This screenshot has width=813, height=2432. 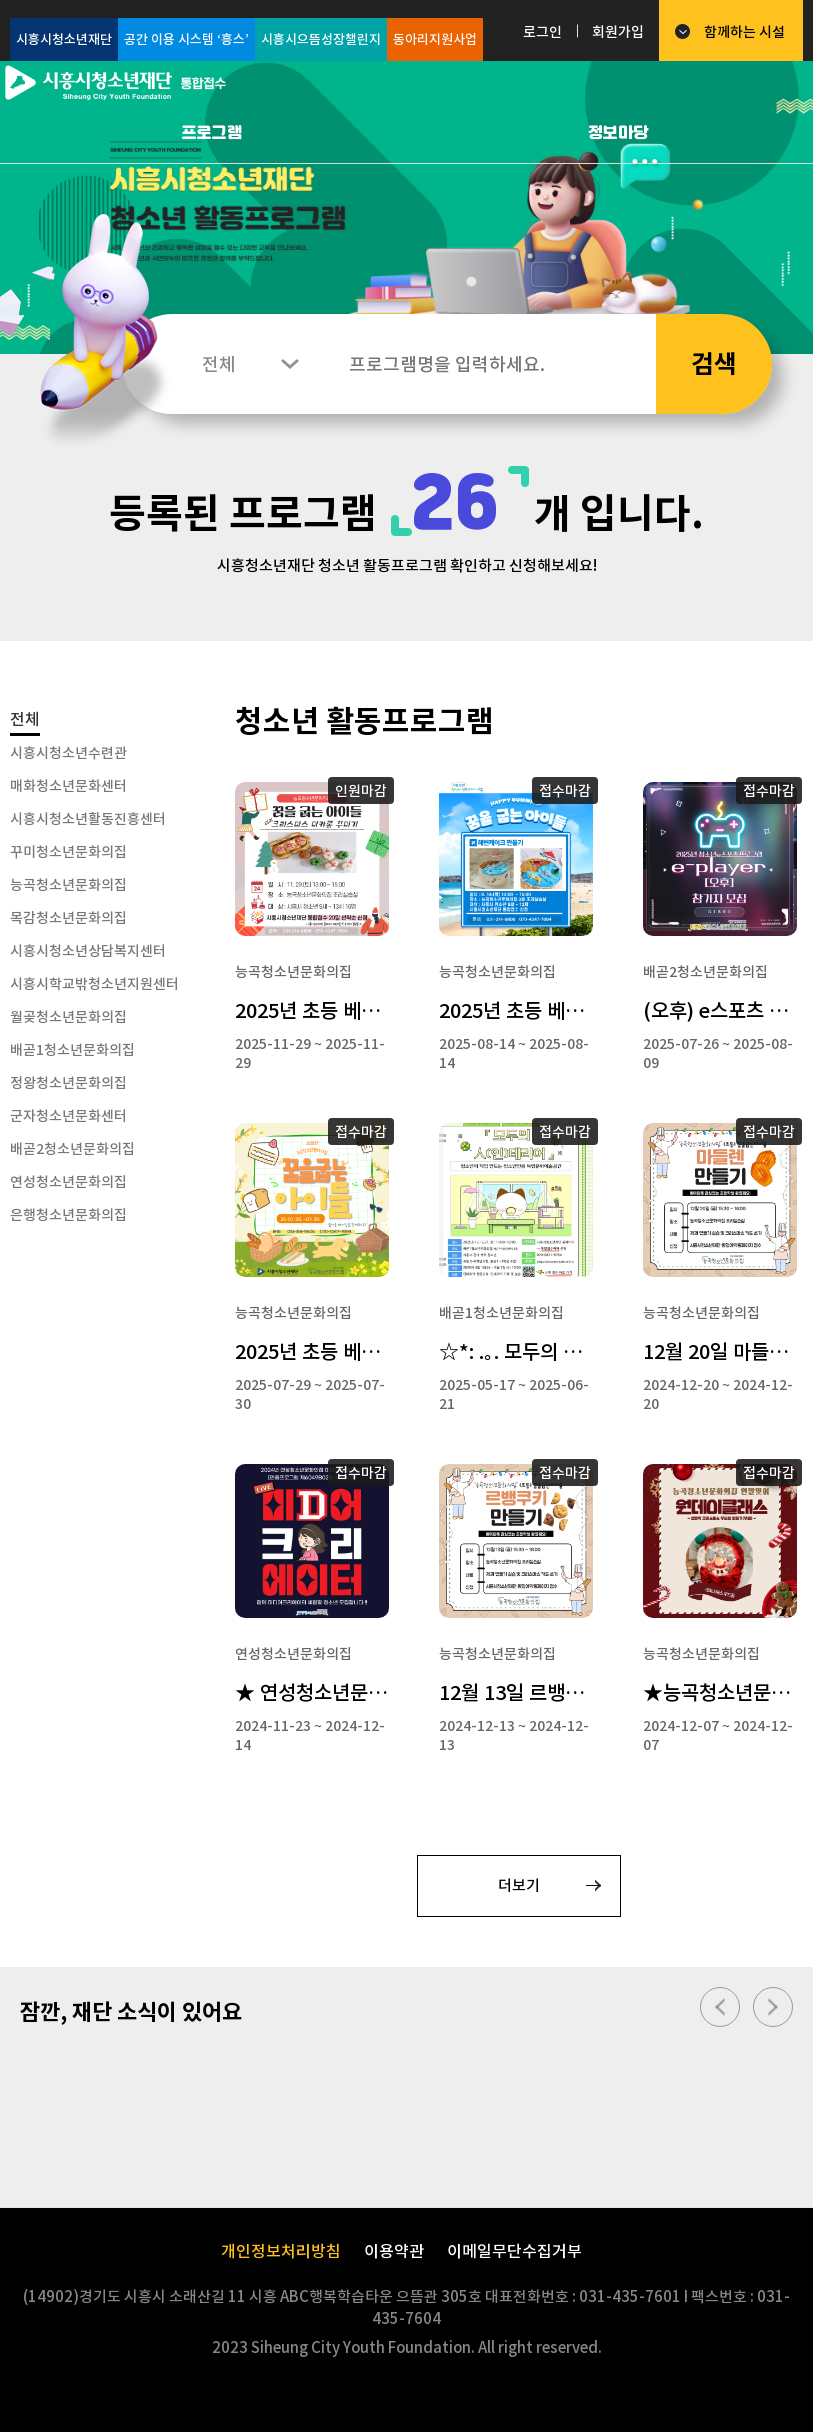 What do you see at coordinates (394, 2251) in the screenshot?
I see `이용약관` at bounding box center [394, 2251].